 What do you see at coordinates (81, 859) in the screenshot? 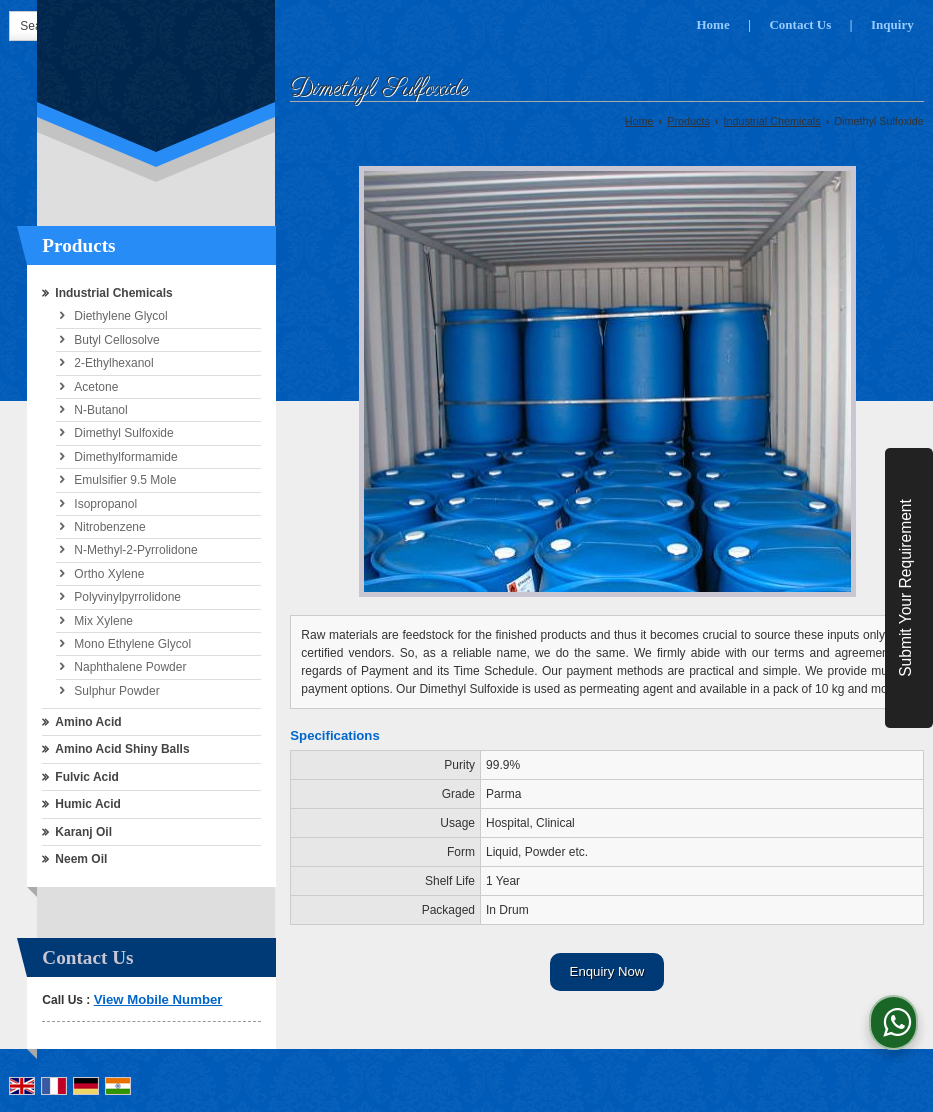
I see `Neem Oil` at bounding box center [81, 859].